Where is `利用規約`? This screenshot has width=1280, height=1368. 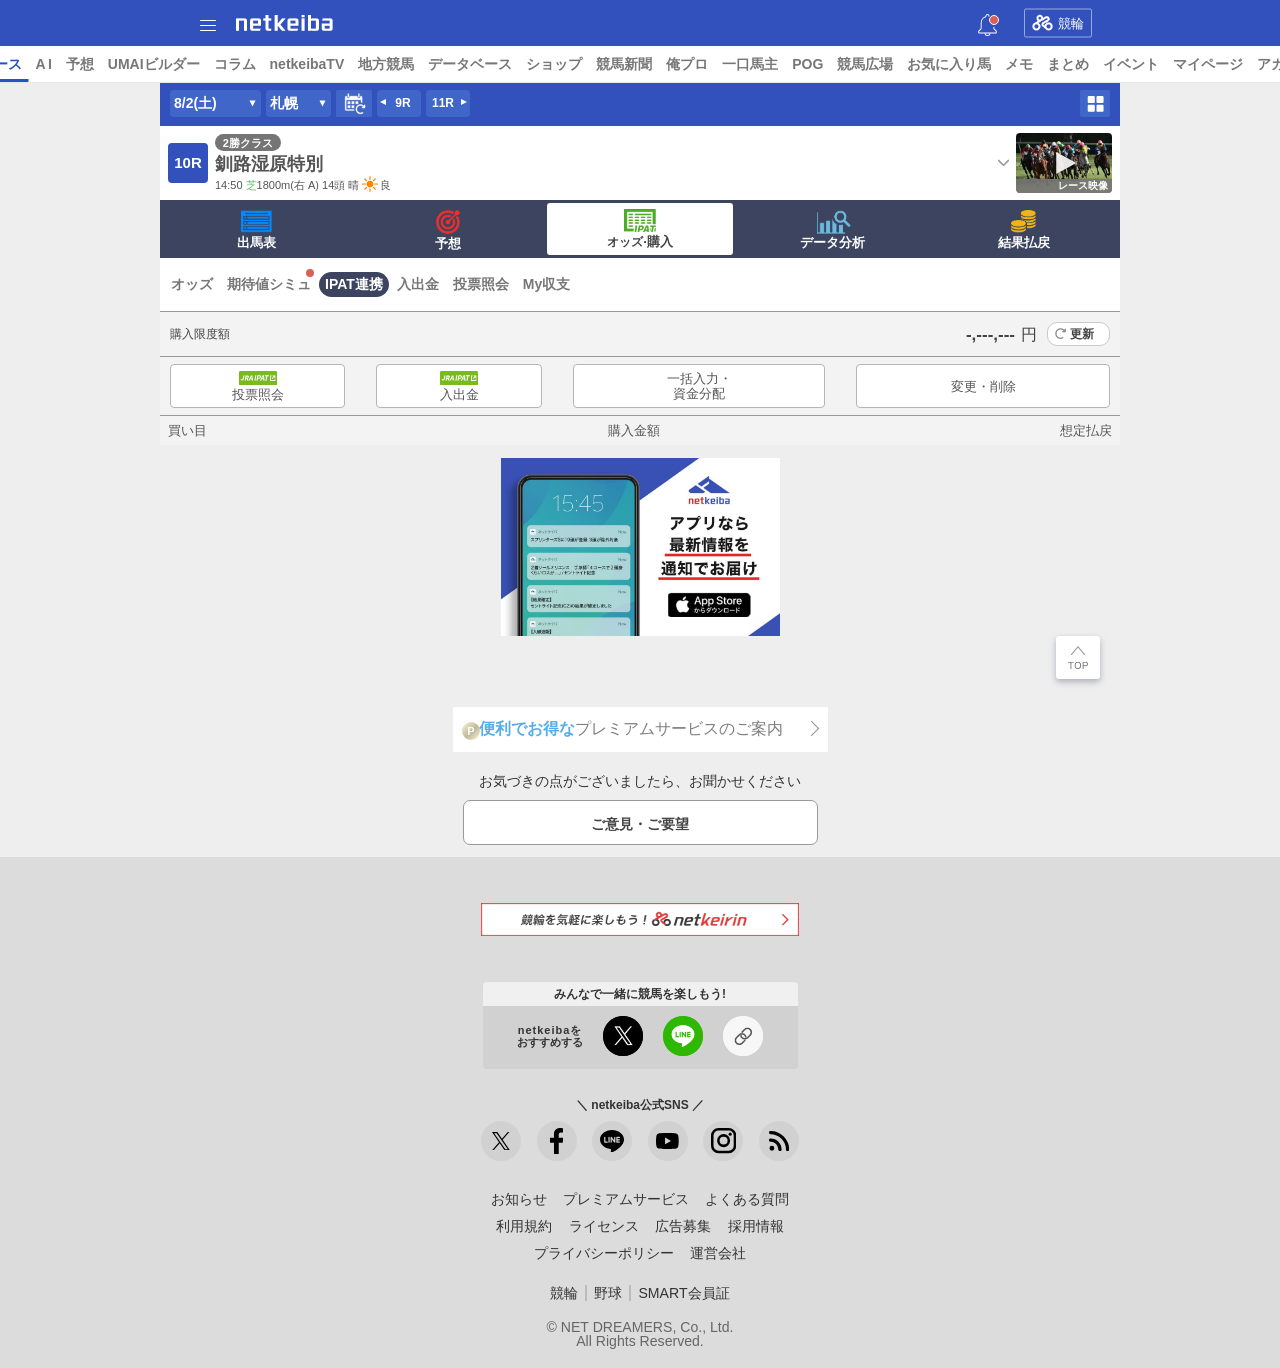
利用規約 is located at coordinates (524, 1226).